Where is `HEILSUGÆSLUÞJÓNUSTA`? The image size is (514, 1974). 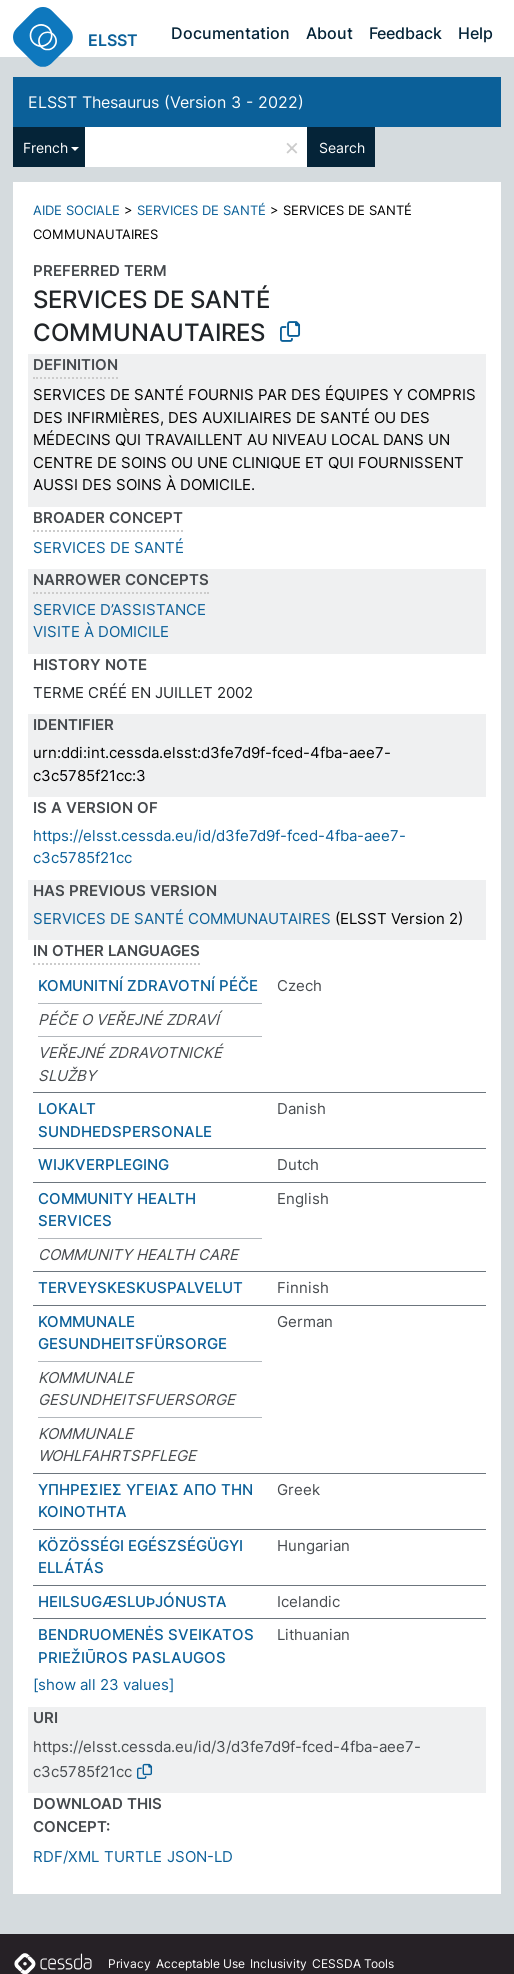 HEILSUGÆSLUÞJÓNUSTA is located at coordinates (132, 1601).